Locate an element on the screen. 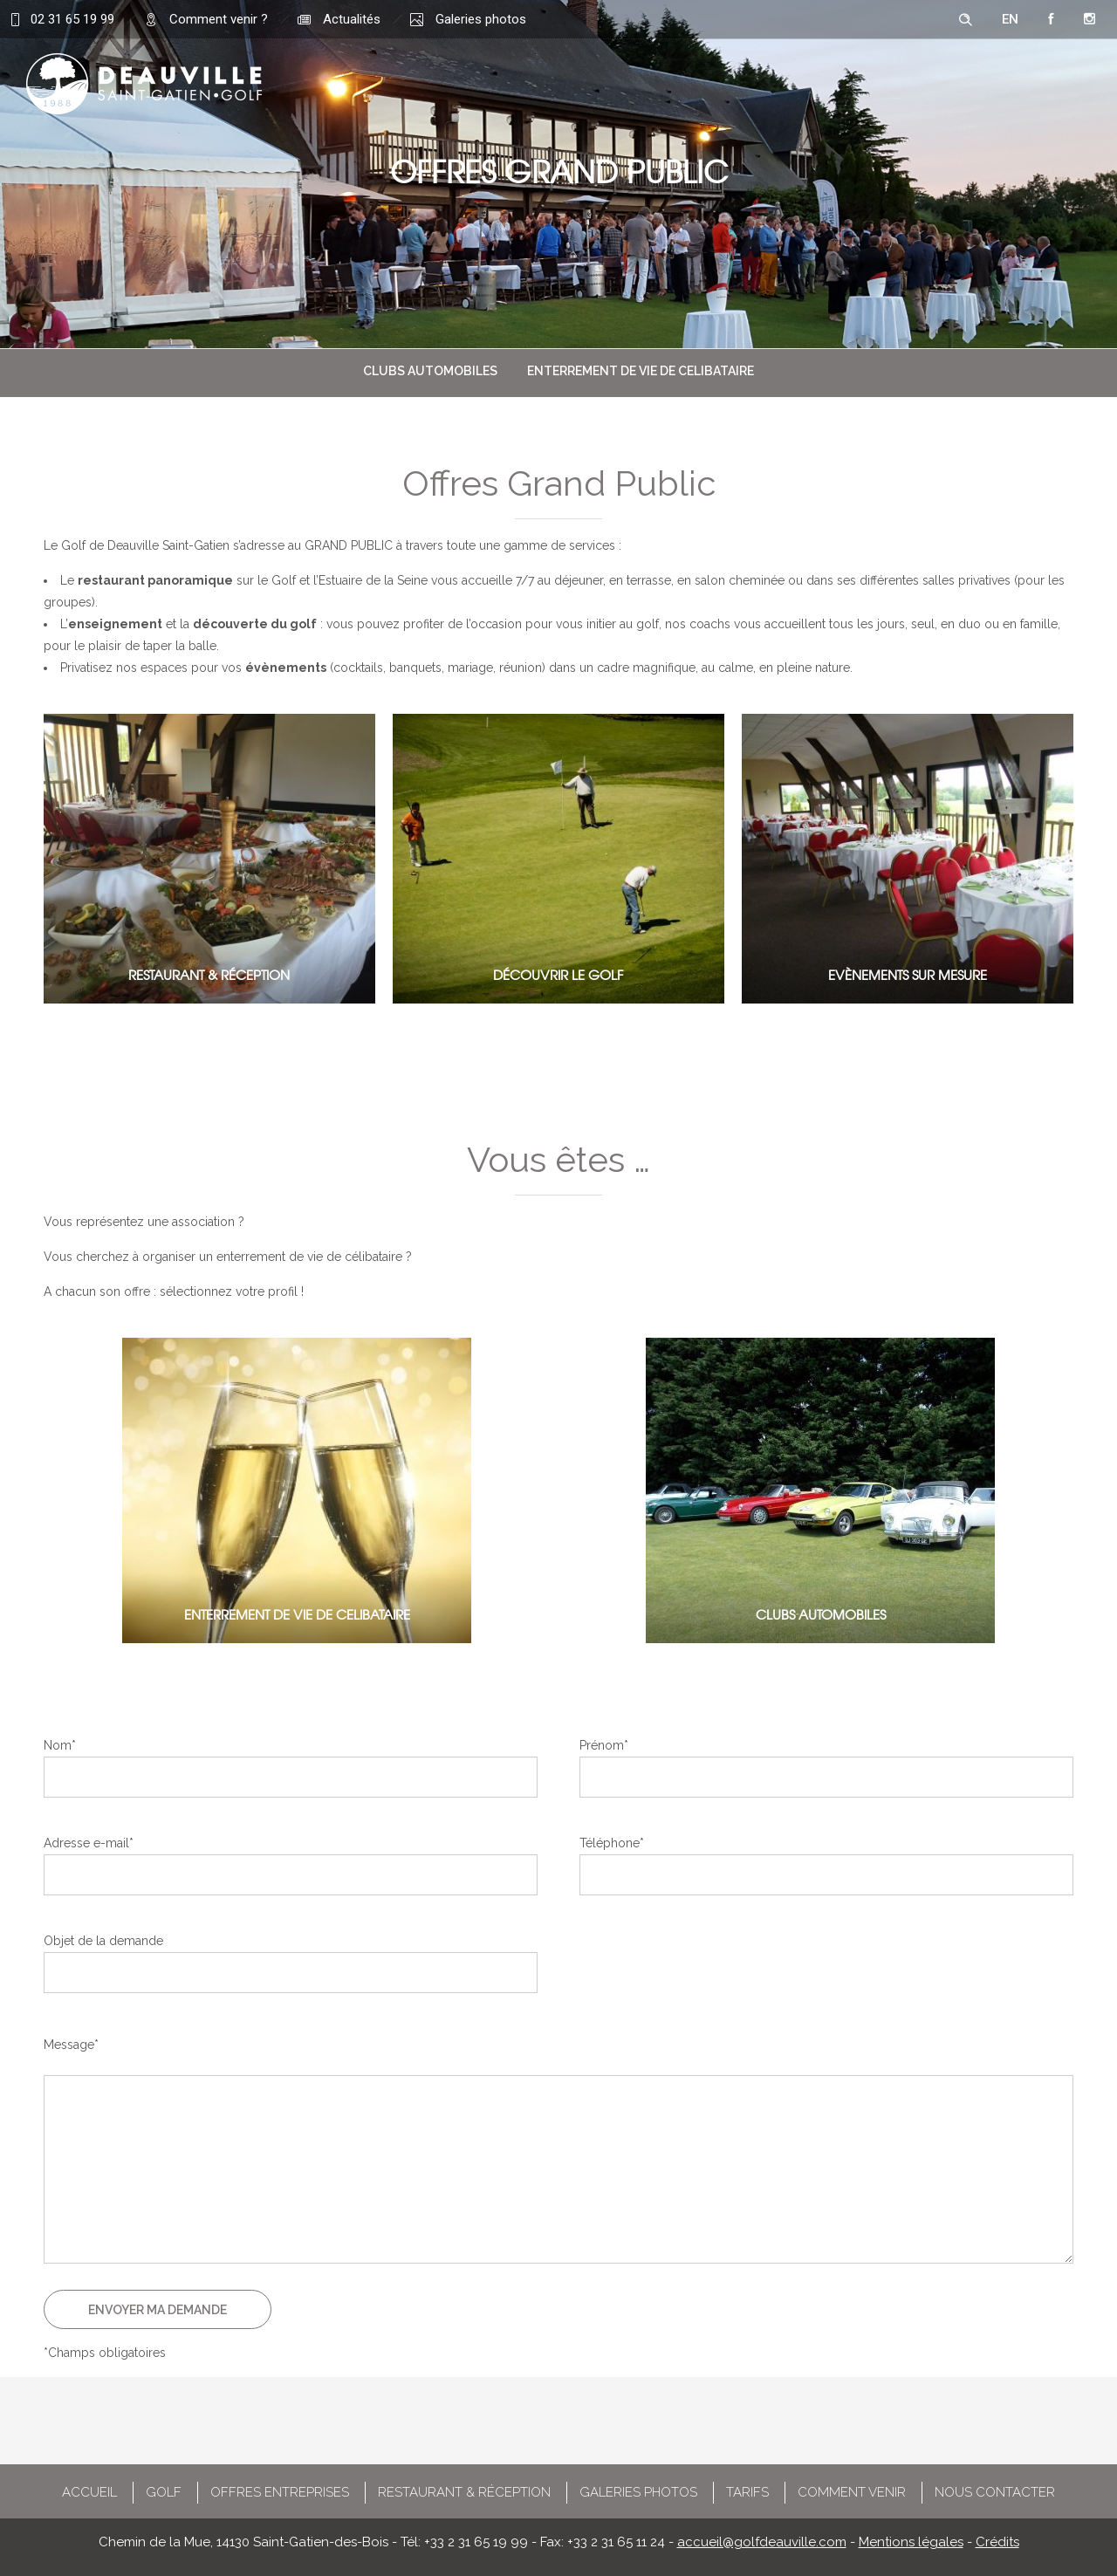  GOLF is located at coordinates (164, 2492).